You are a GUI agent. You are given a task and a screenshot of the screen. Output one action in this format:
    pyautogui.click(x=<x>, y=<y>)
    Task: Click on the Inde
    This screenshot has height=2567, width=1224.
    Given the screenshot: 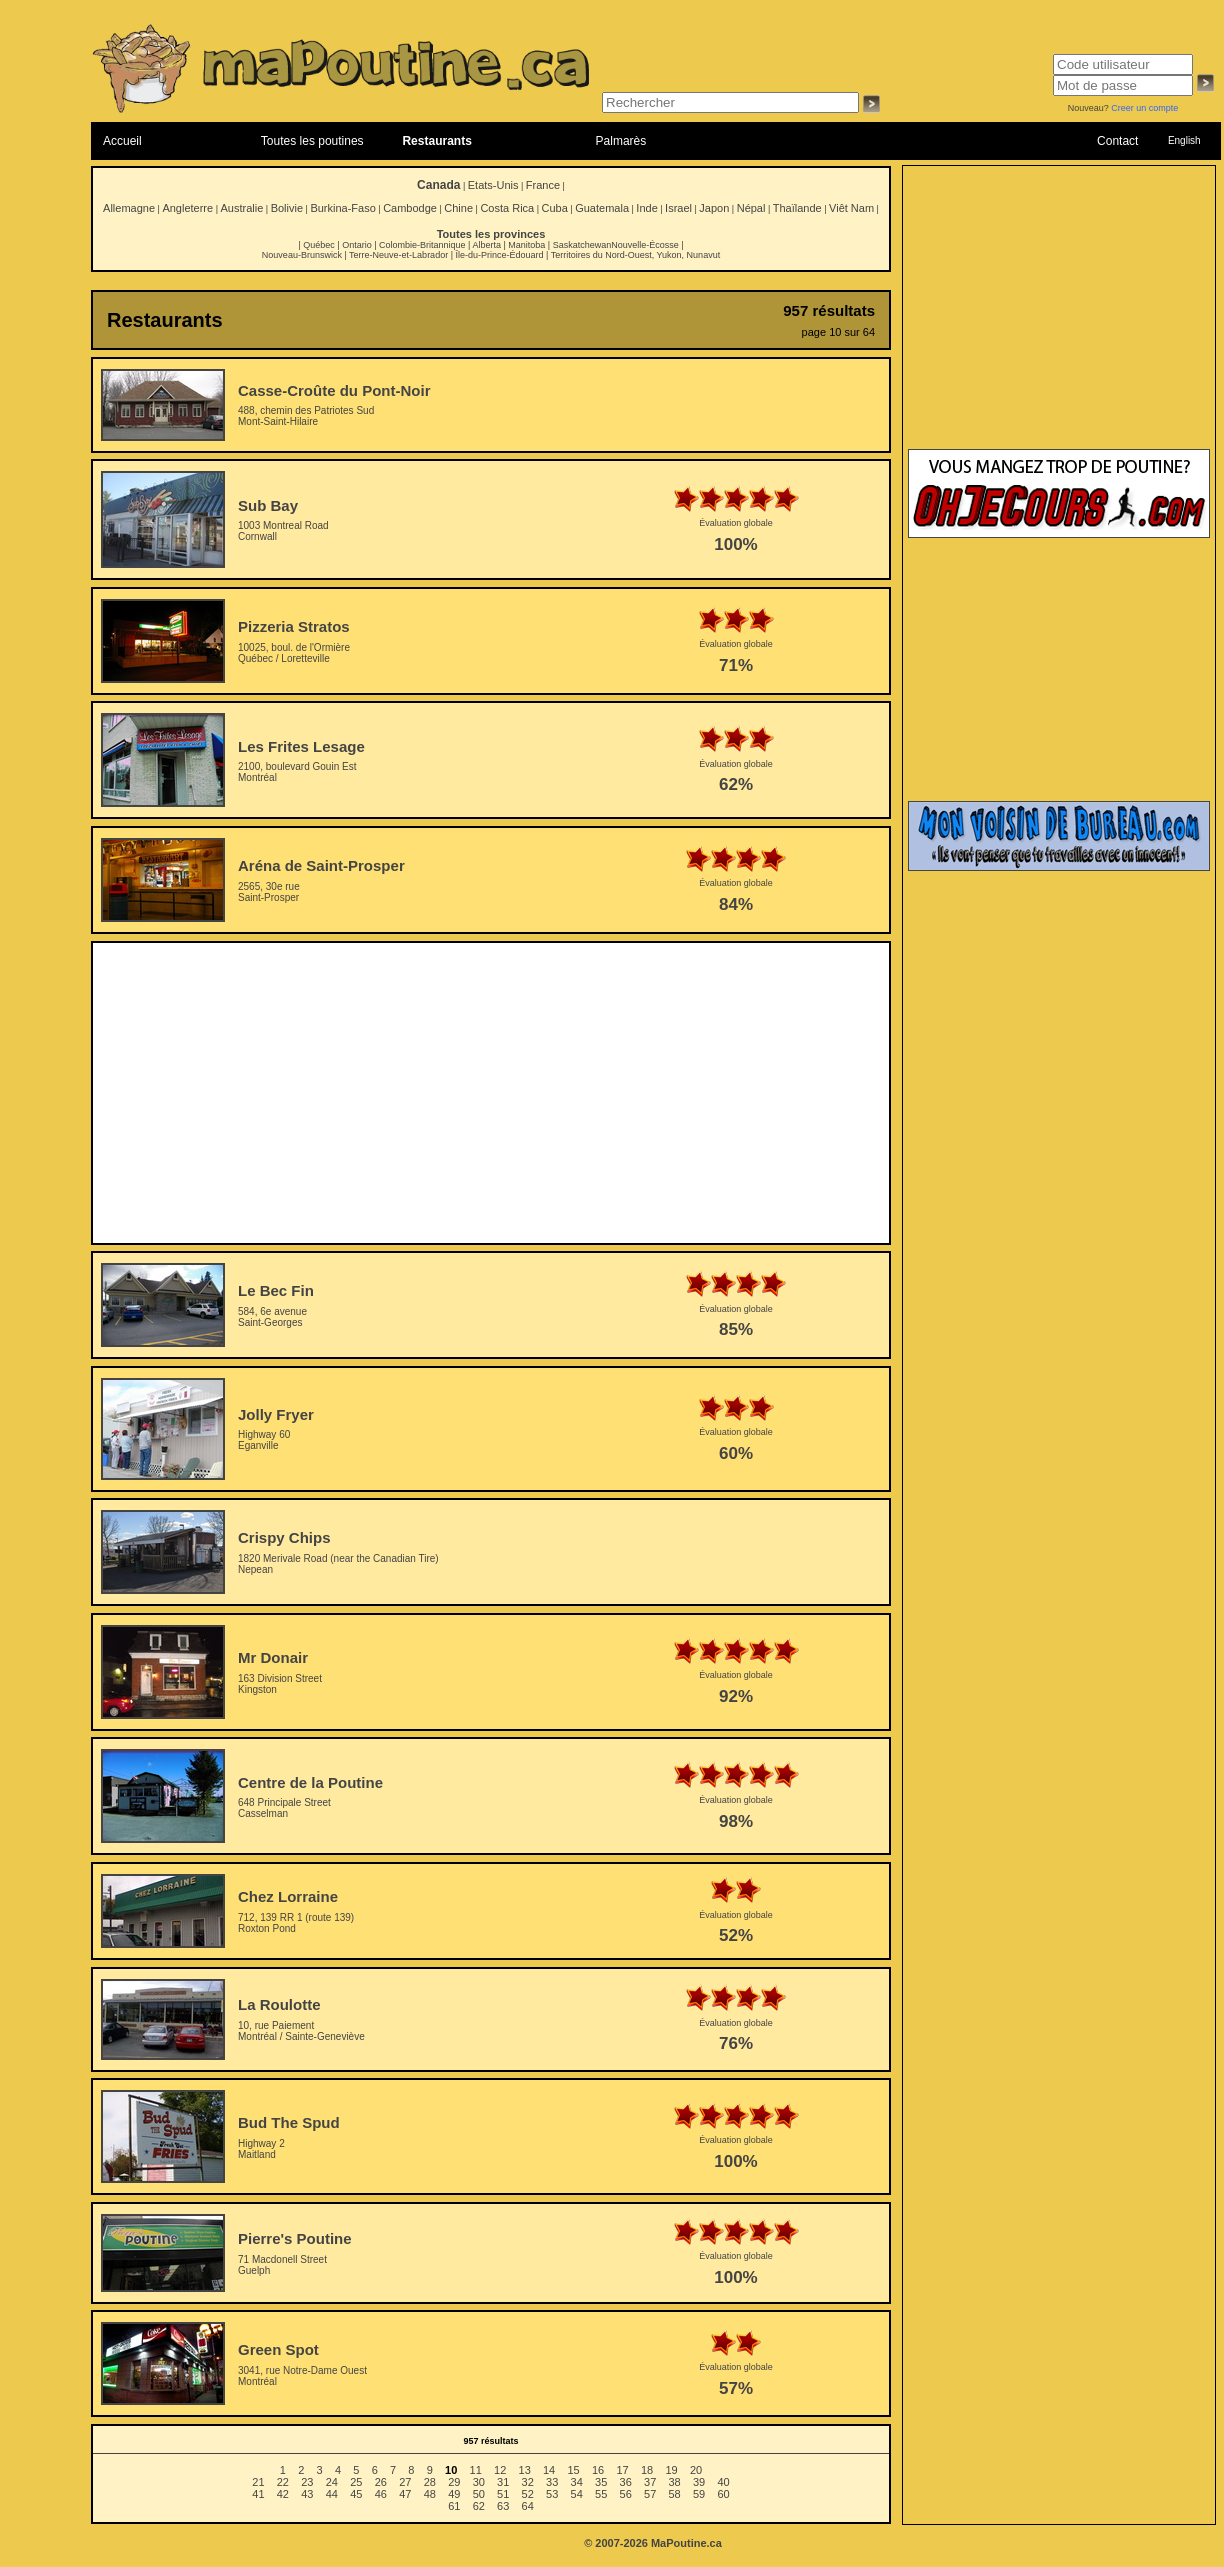 What is the action you would take?
    pyautogui.click(x=646, y=208)
    